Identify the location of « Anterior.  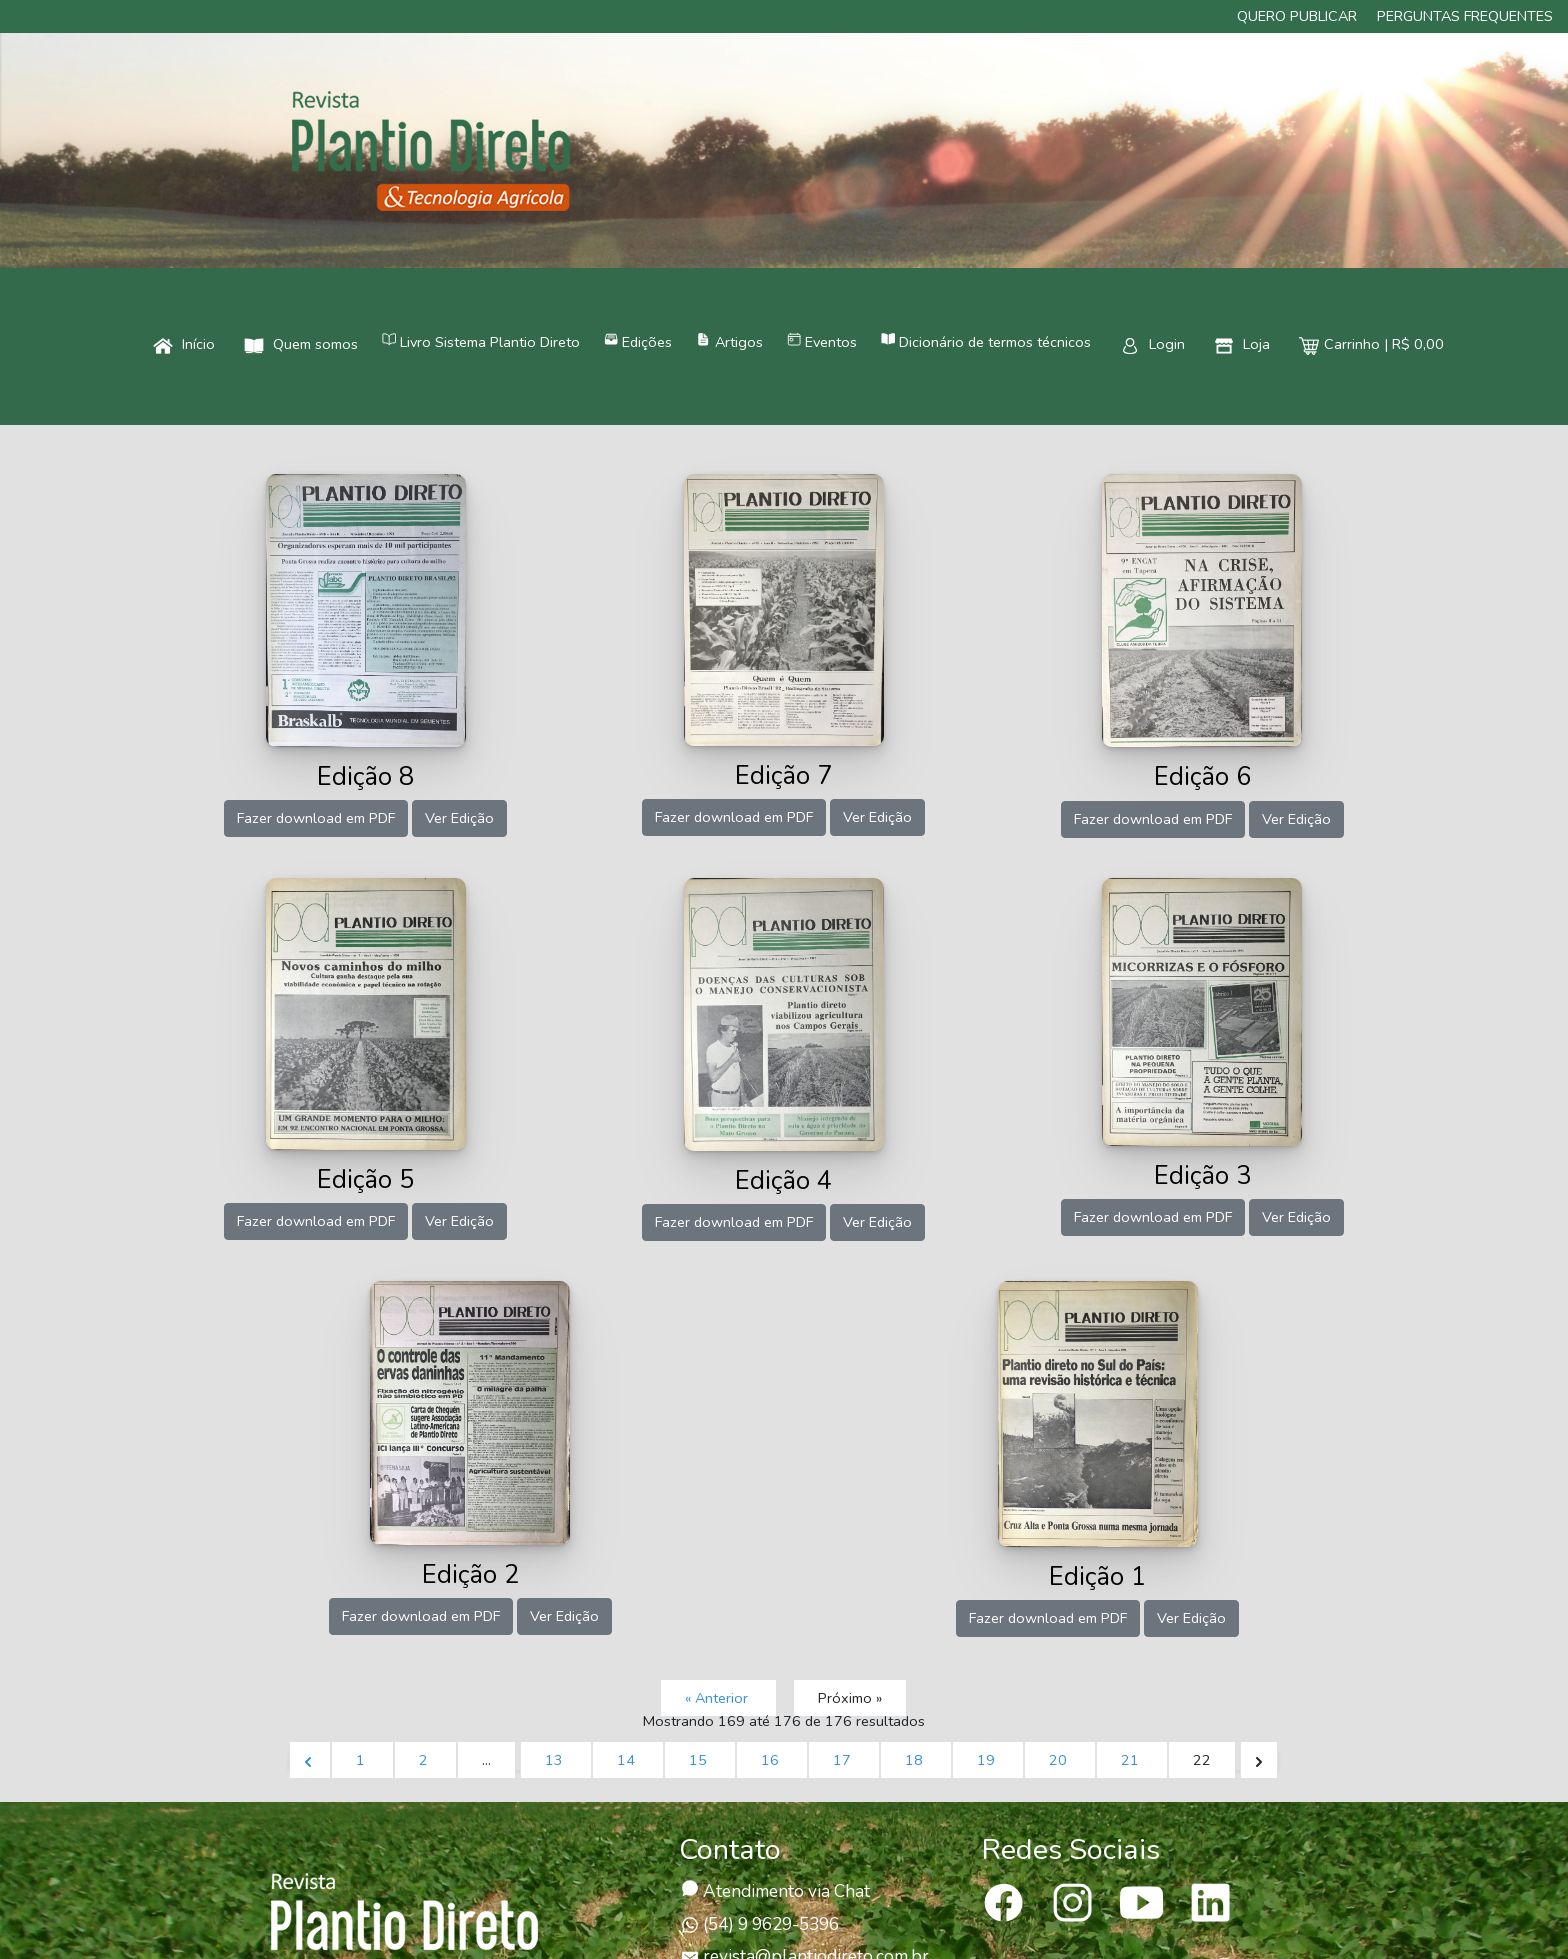
(718, 1698).